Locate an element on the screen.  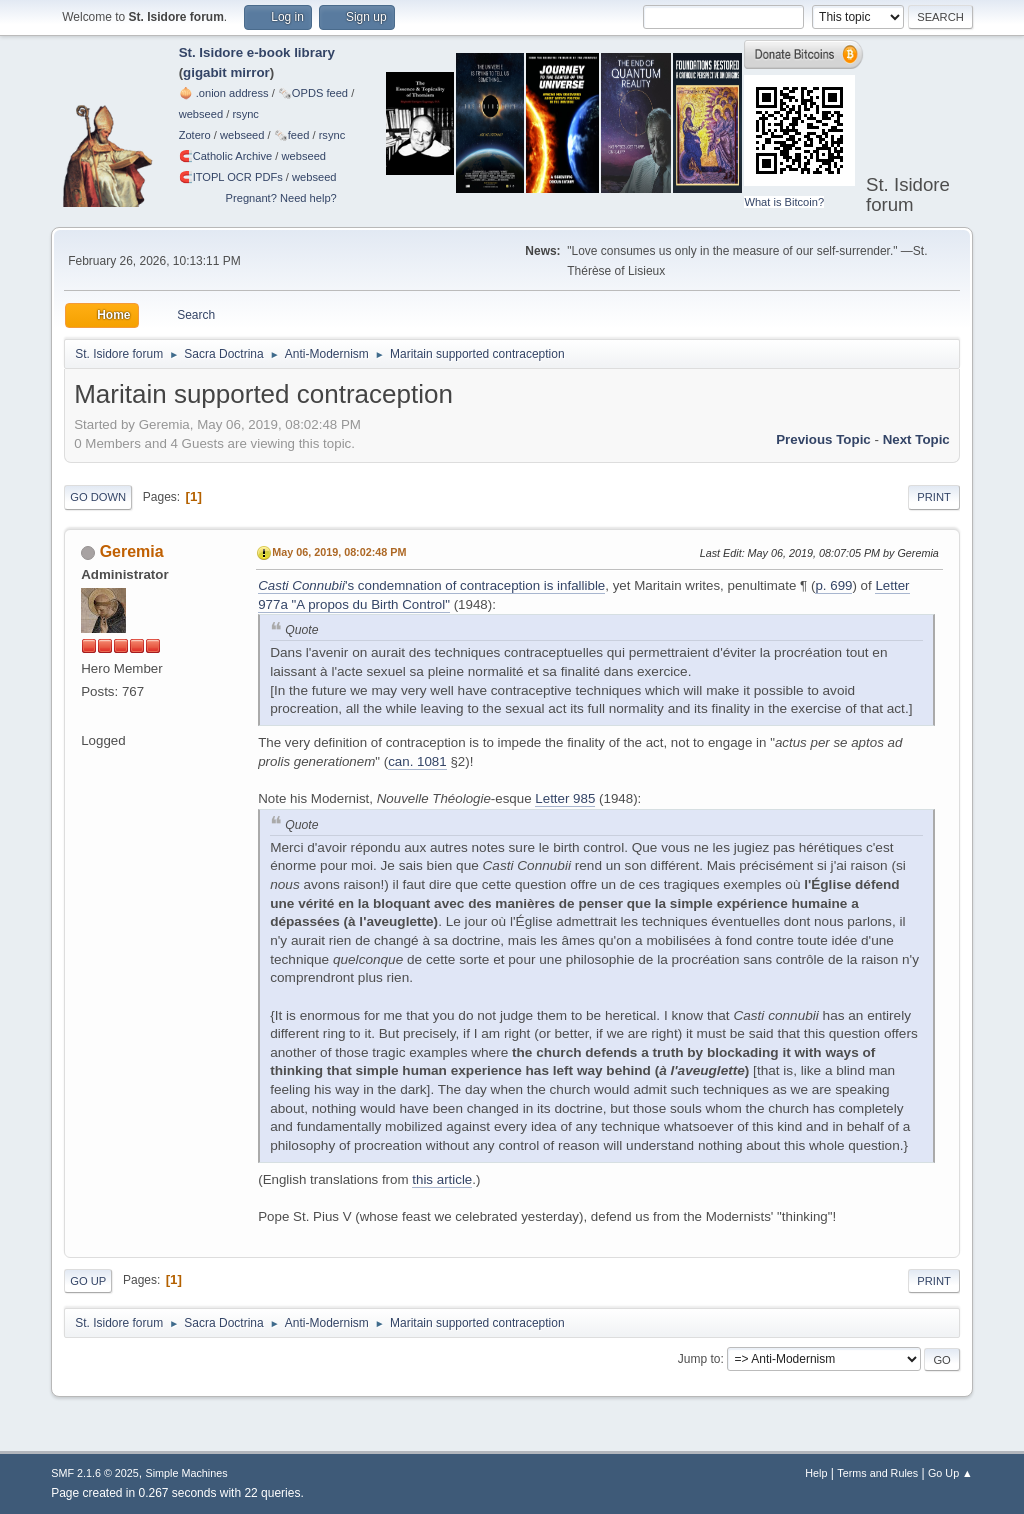
Geremia is located at coordinates (132, 551).